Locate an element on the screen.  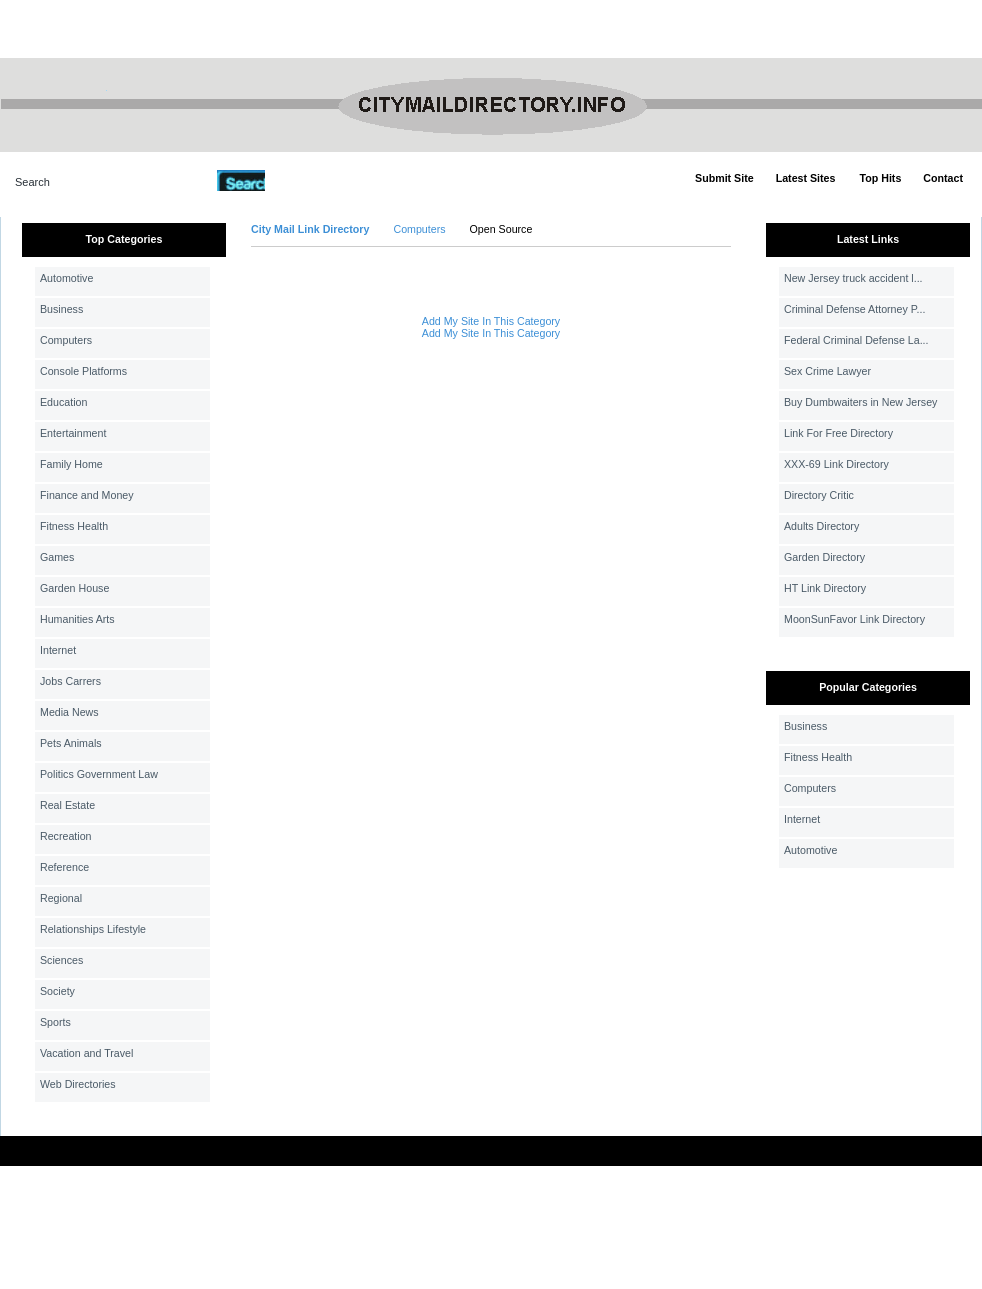
Sex Crime Lawyer is located at coordinates (827, 371).